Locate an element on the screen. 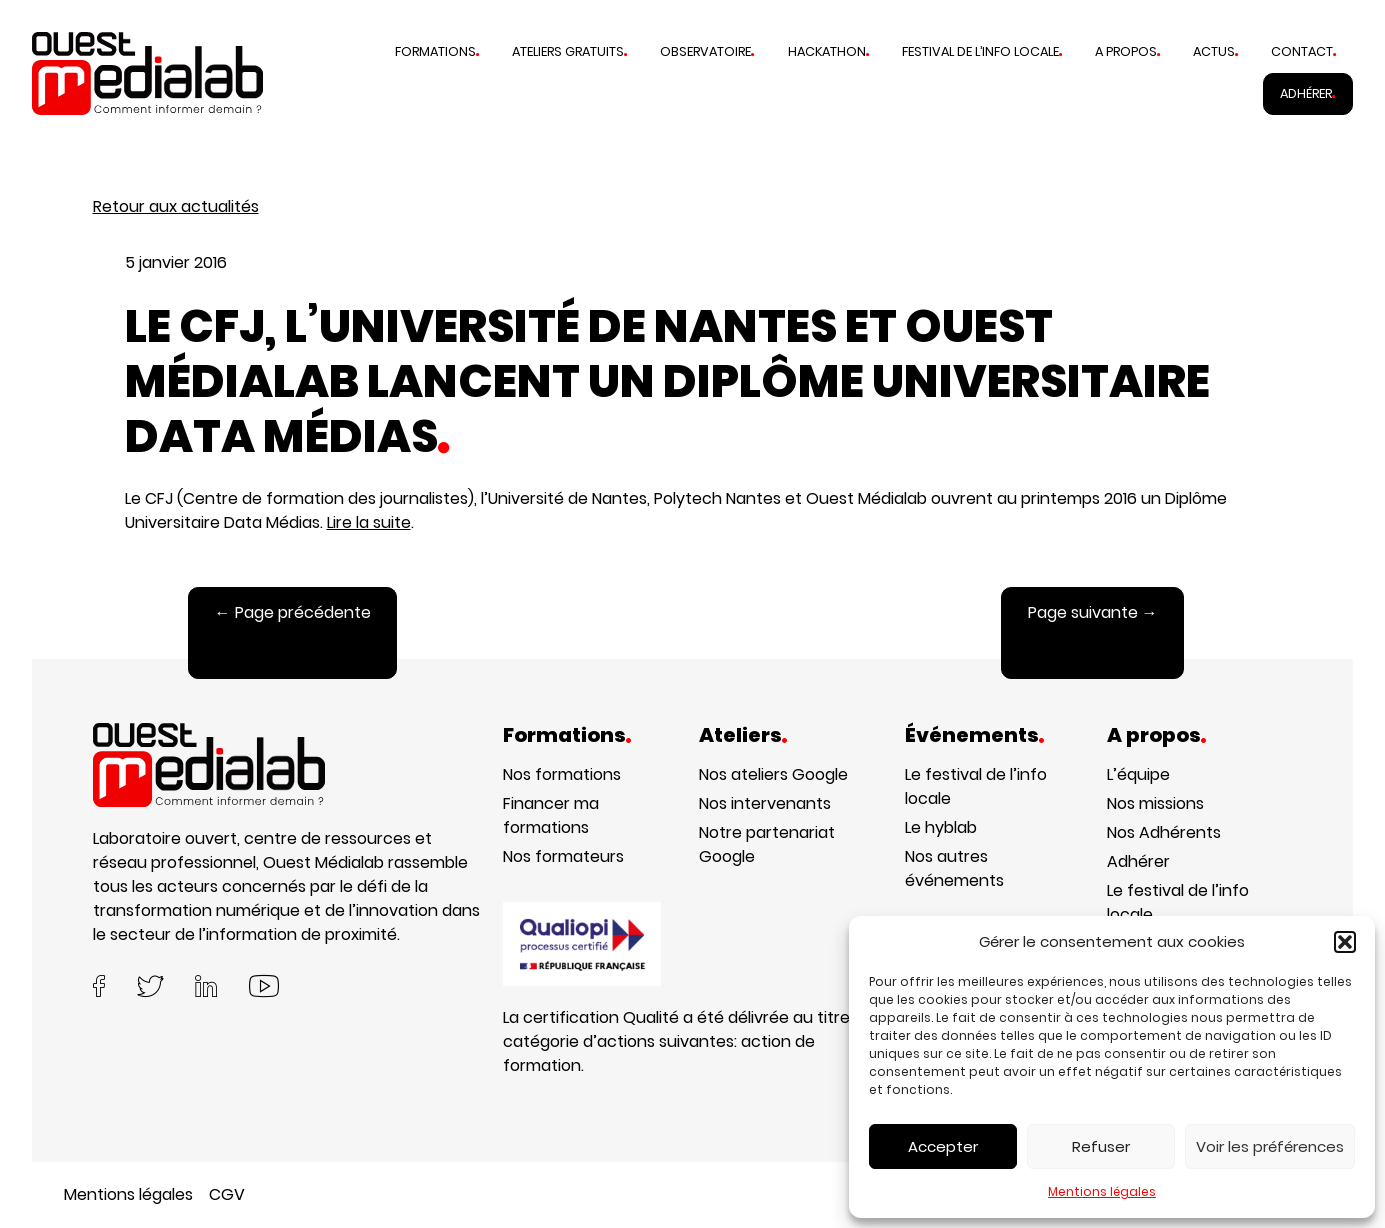 Image resolution: width=1385 pixels, height=1228 pixels. Nos missions is located at coordinates (1155, 803).